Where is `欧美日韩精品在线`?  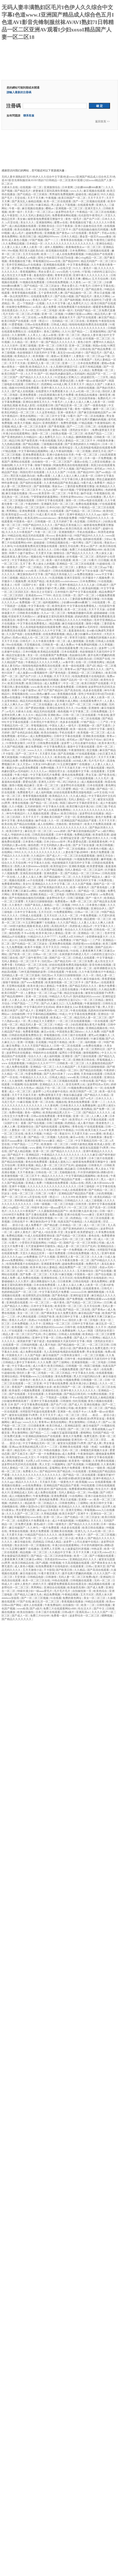
欧美日韩精品在线 is located at coordinates (23, 1562).